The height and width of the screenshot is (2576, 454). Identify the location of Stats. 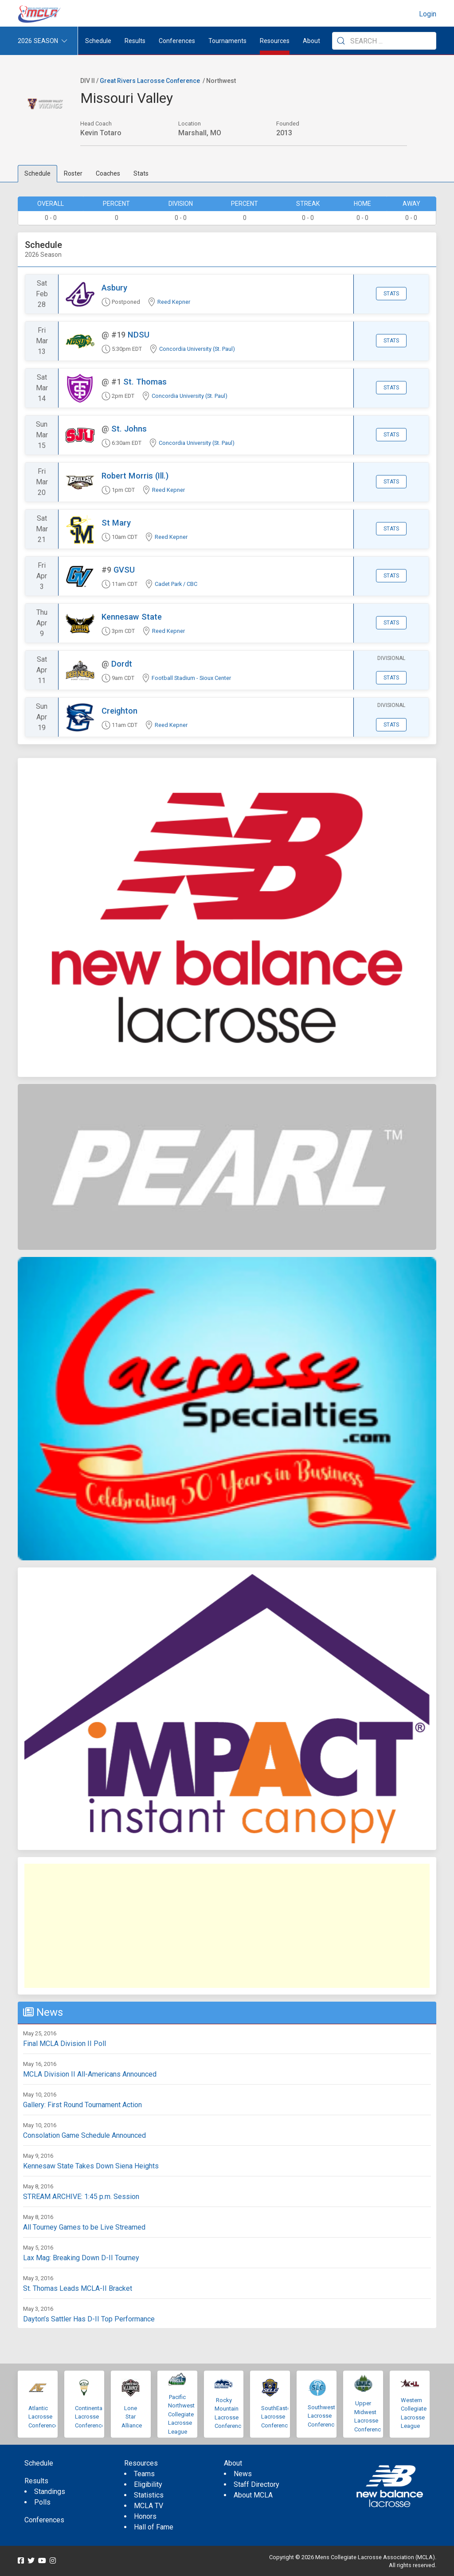
(141, 173).